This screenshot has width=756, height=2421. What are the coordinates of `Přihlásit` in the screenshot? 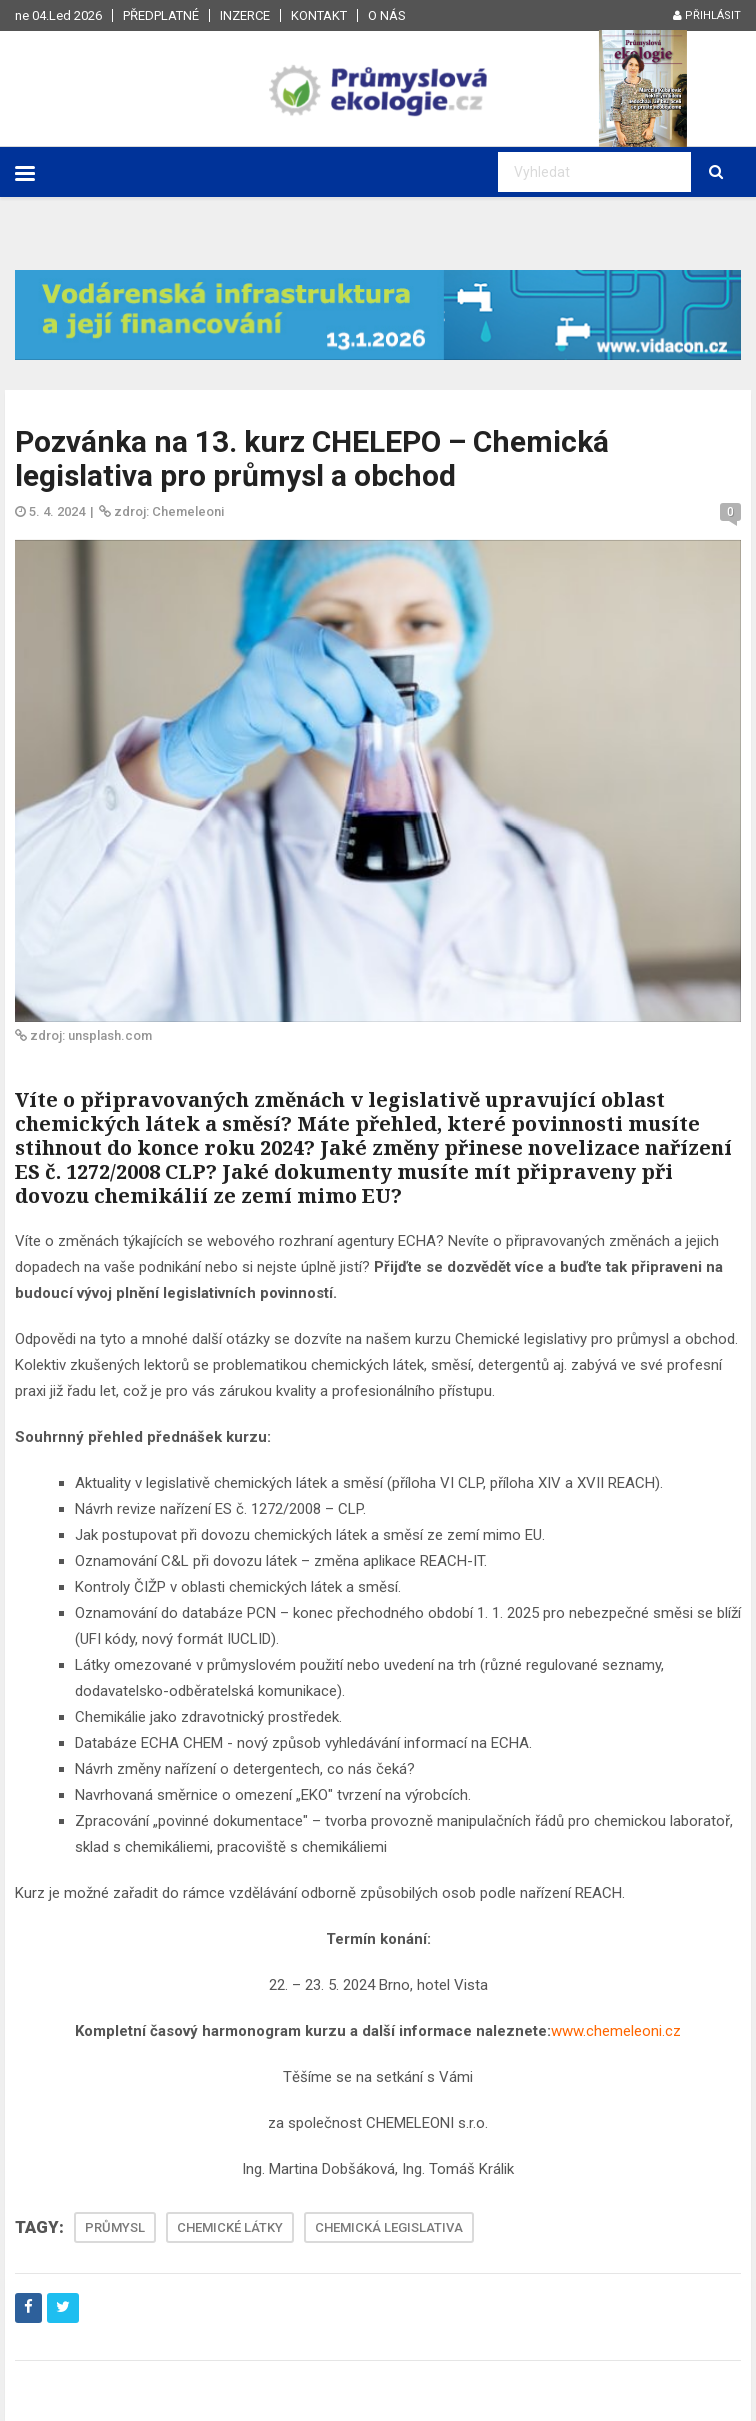 It's located at (707, 15).